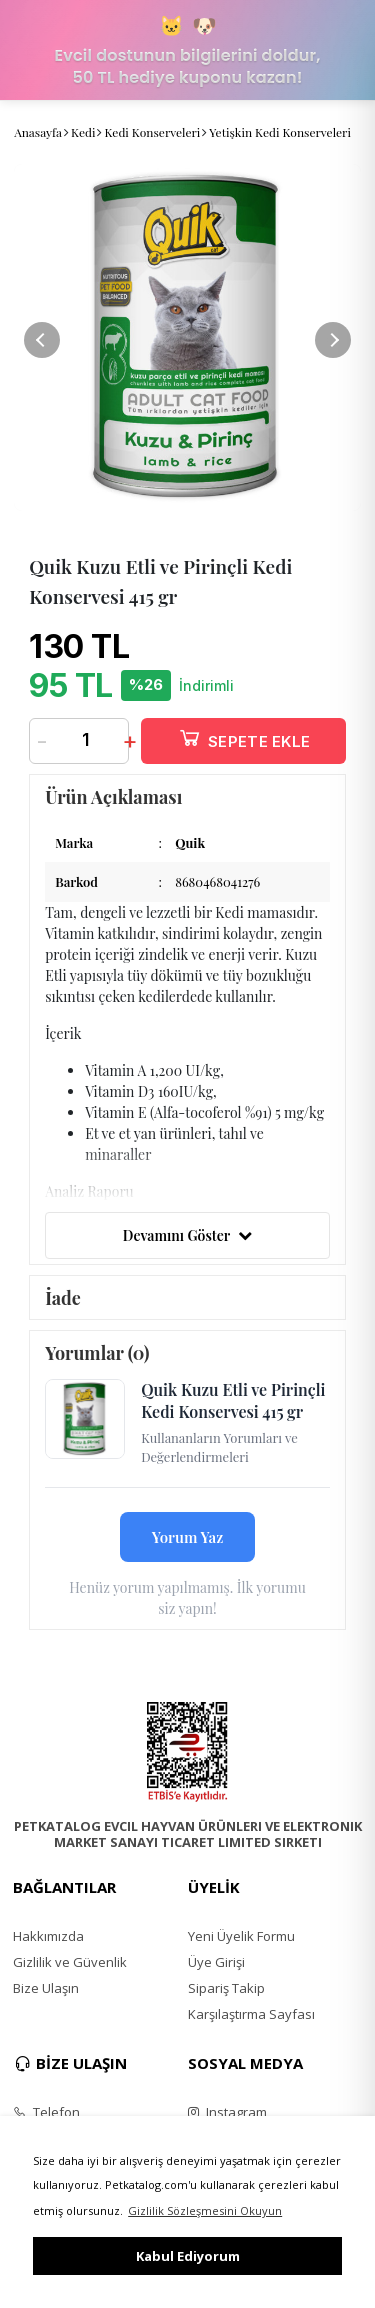 The width and height of the screenshot is (375, 2308). What do you see at coordinates (226, 1988) in the screenshot?
I see `Sipariş Takip` at bounding box center [226, 1988].